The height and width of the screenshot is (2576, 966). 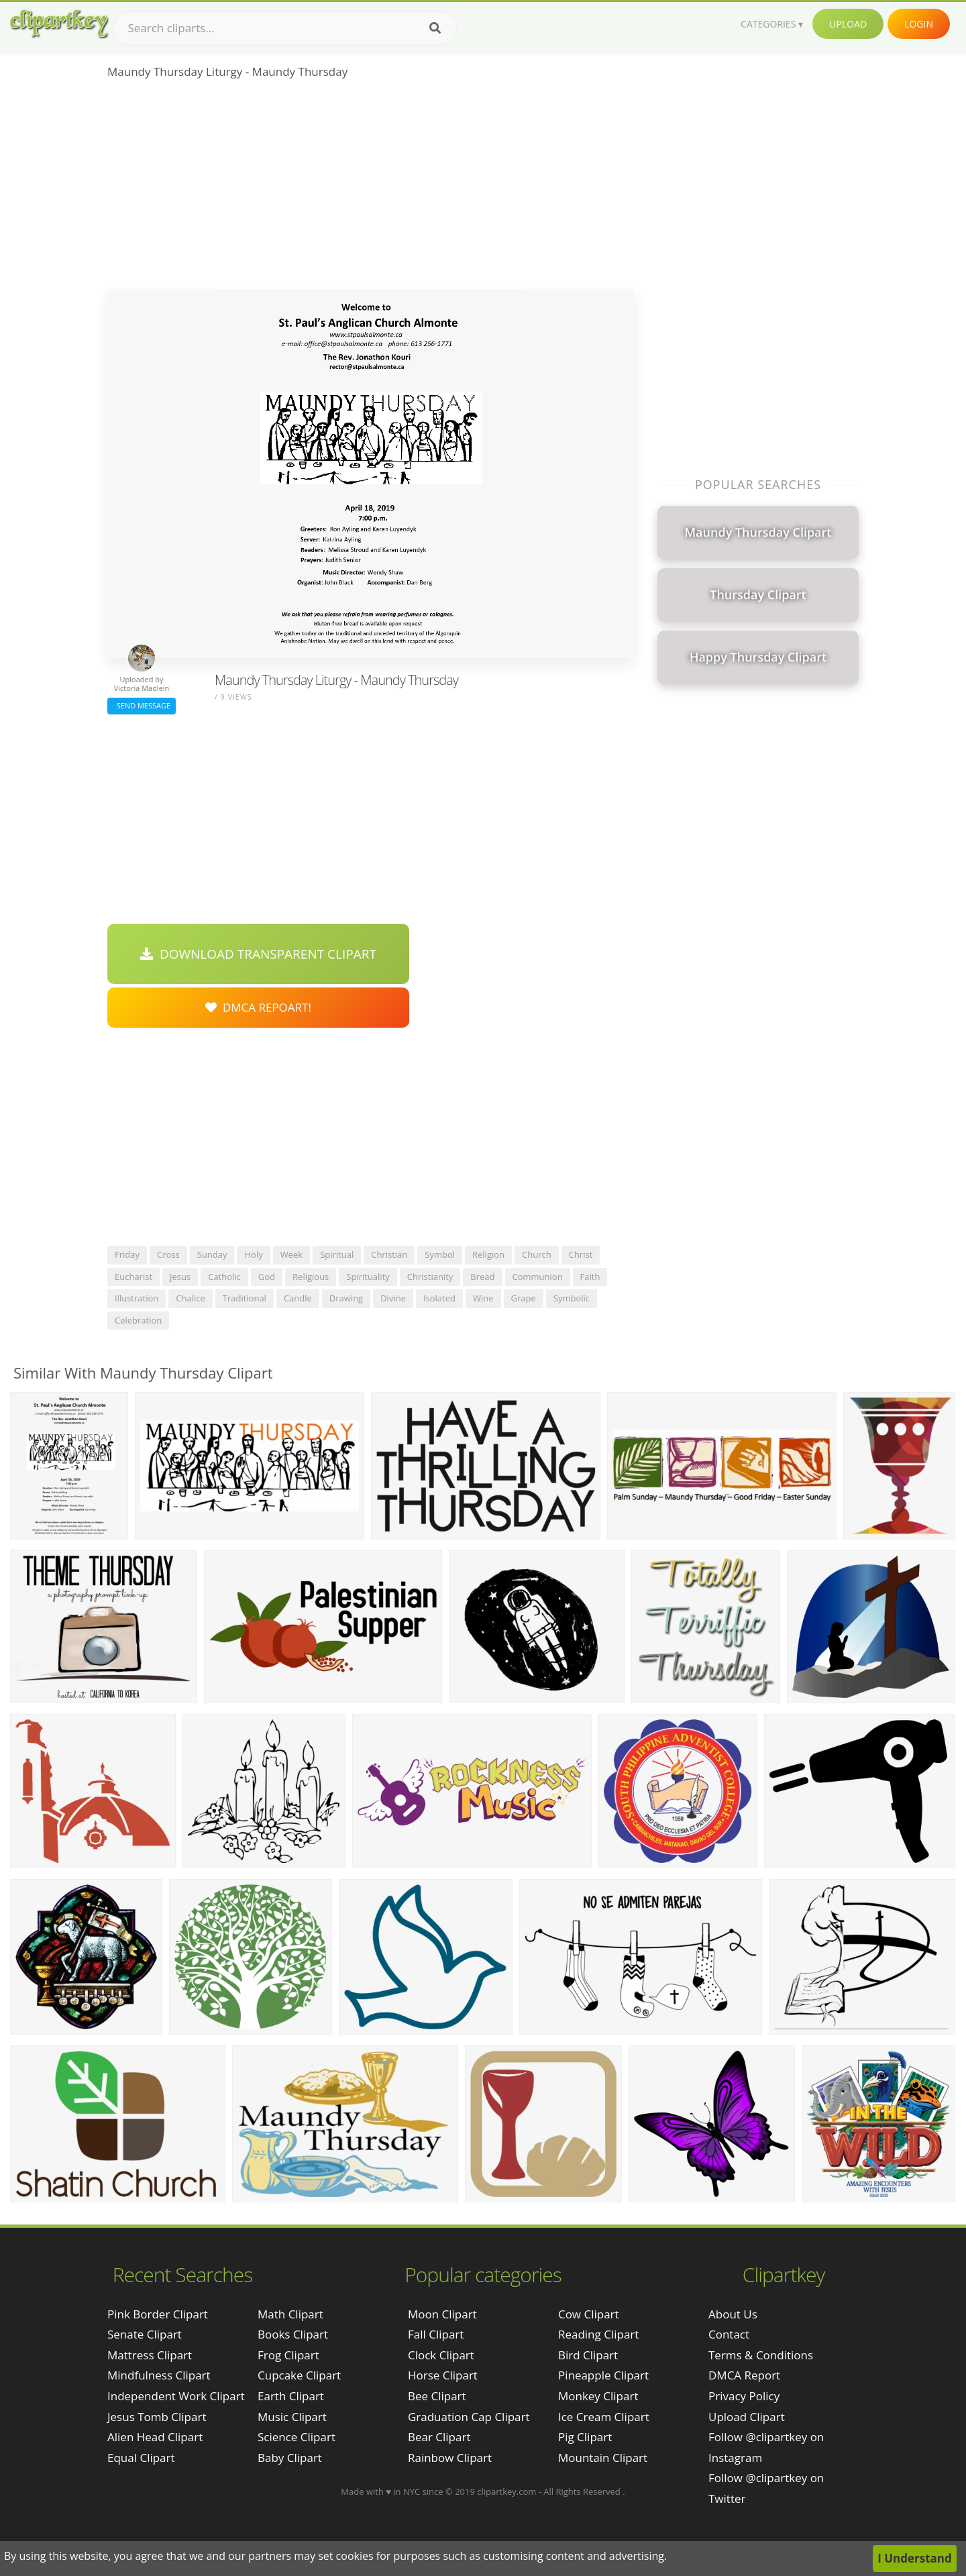 What do you see at coordinates (590, 1277) in the screenshot?
I see `faith` at bounding box center [590, 1277].